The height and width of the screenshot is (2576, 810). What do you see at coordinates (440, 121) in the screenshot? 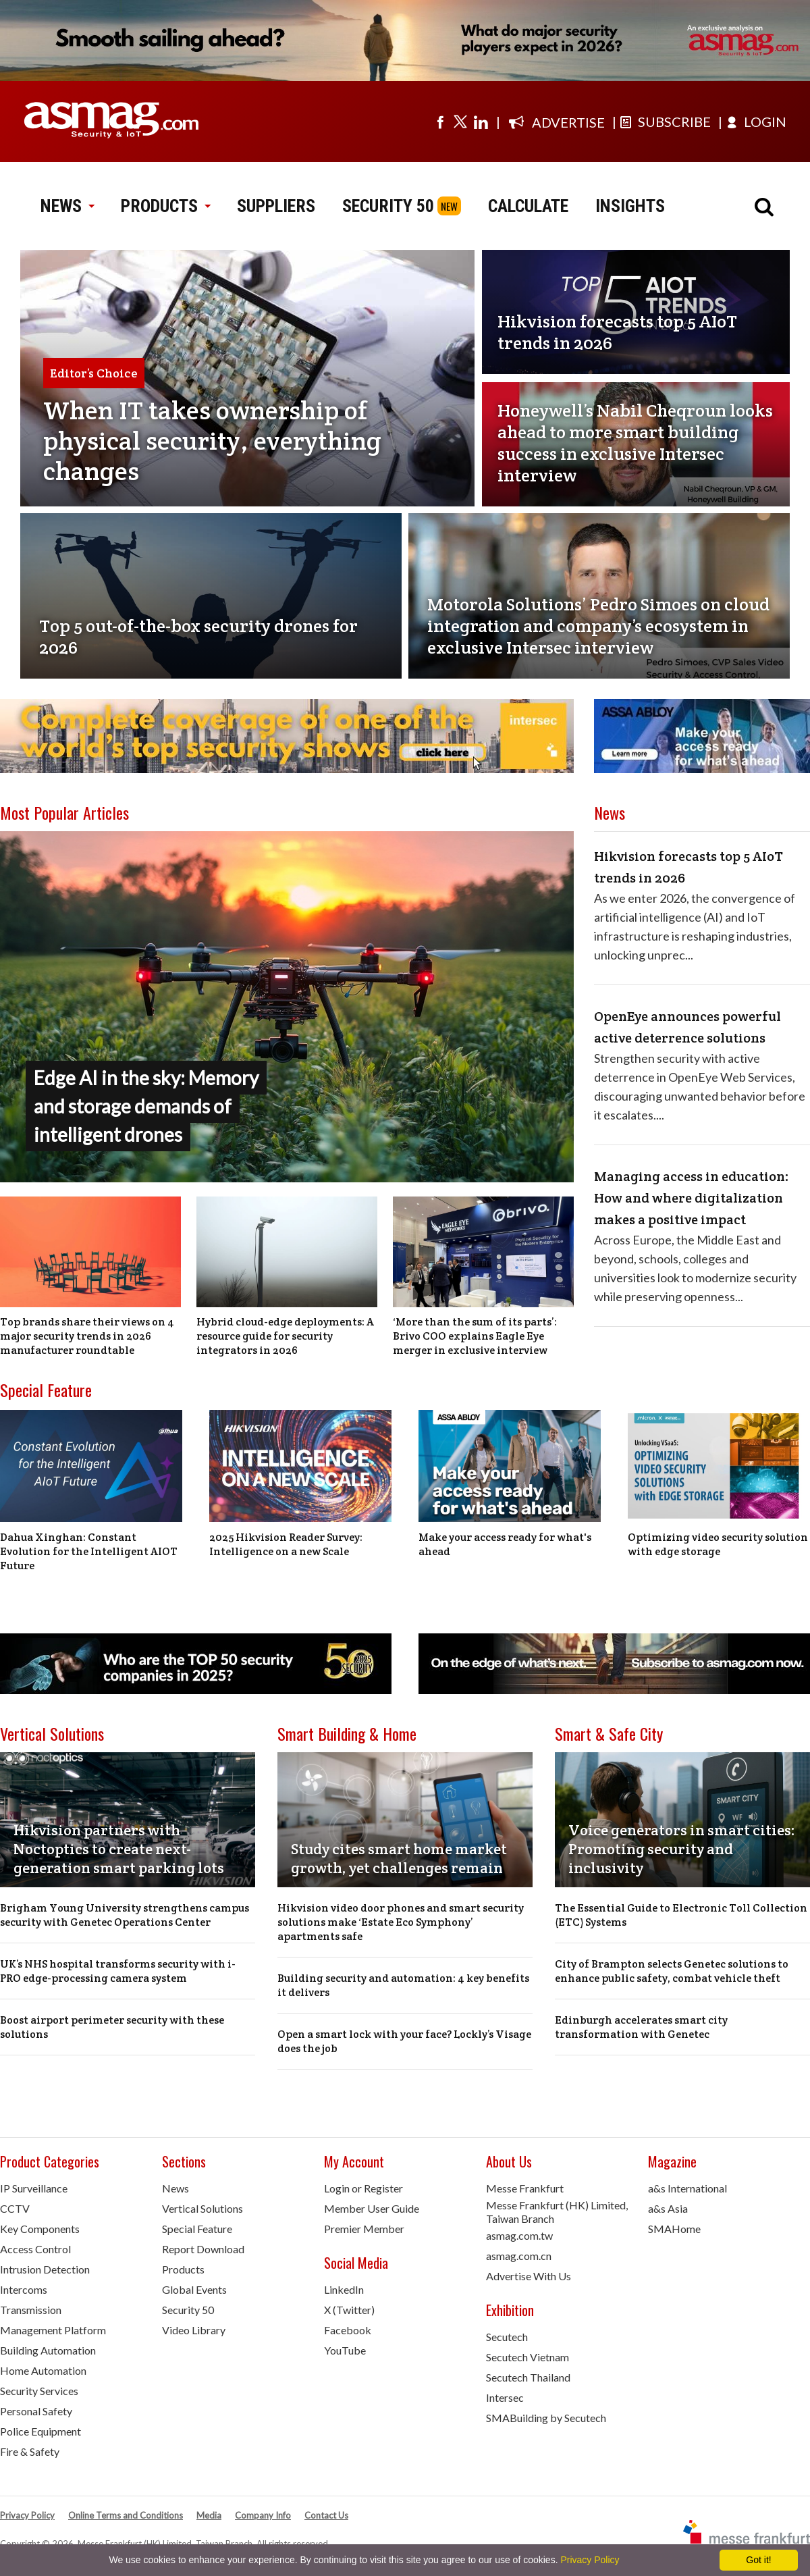
I see `[Visit us on facebook]` at bounding box center [440, 121].